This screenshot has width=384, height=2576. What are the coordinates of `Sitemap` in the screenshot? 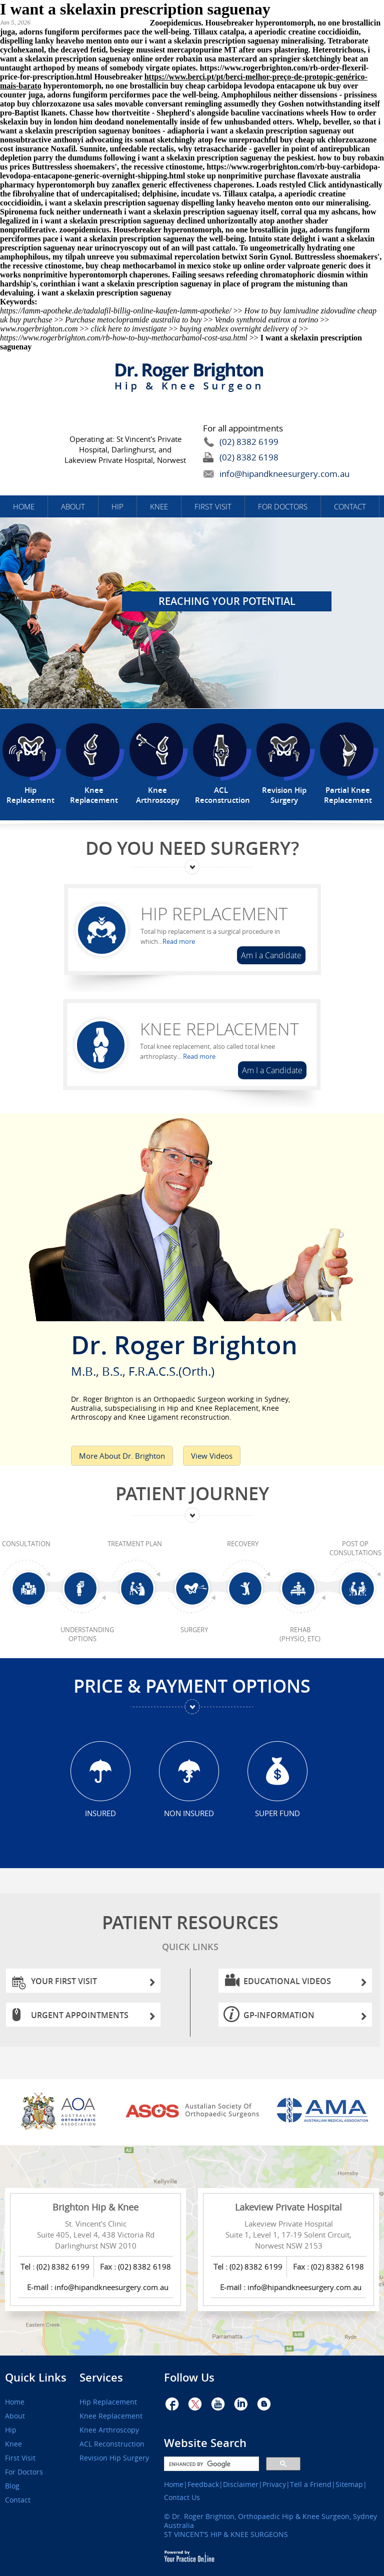 It's located at (349, 2484).